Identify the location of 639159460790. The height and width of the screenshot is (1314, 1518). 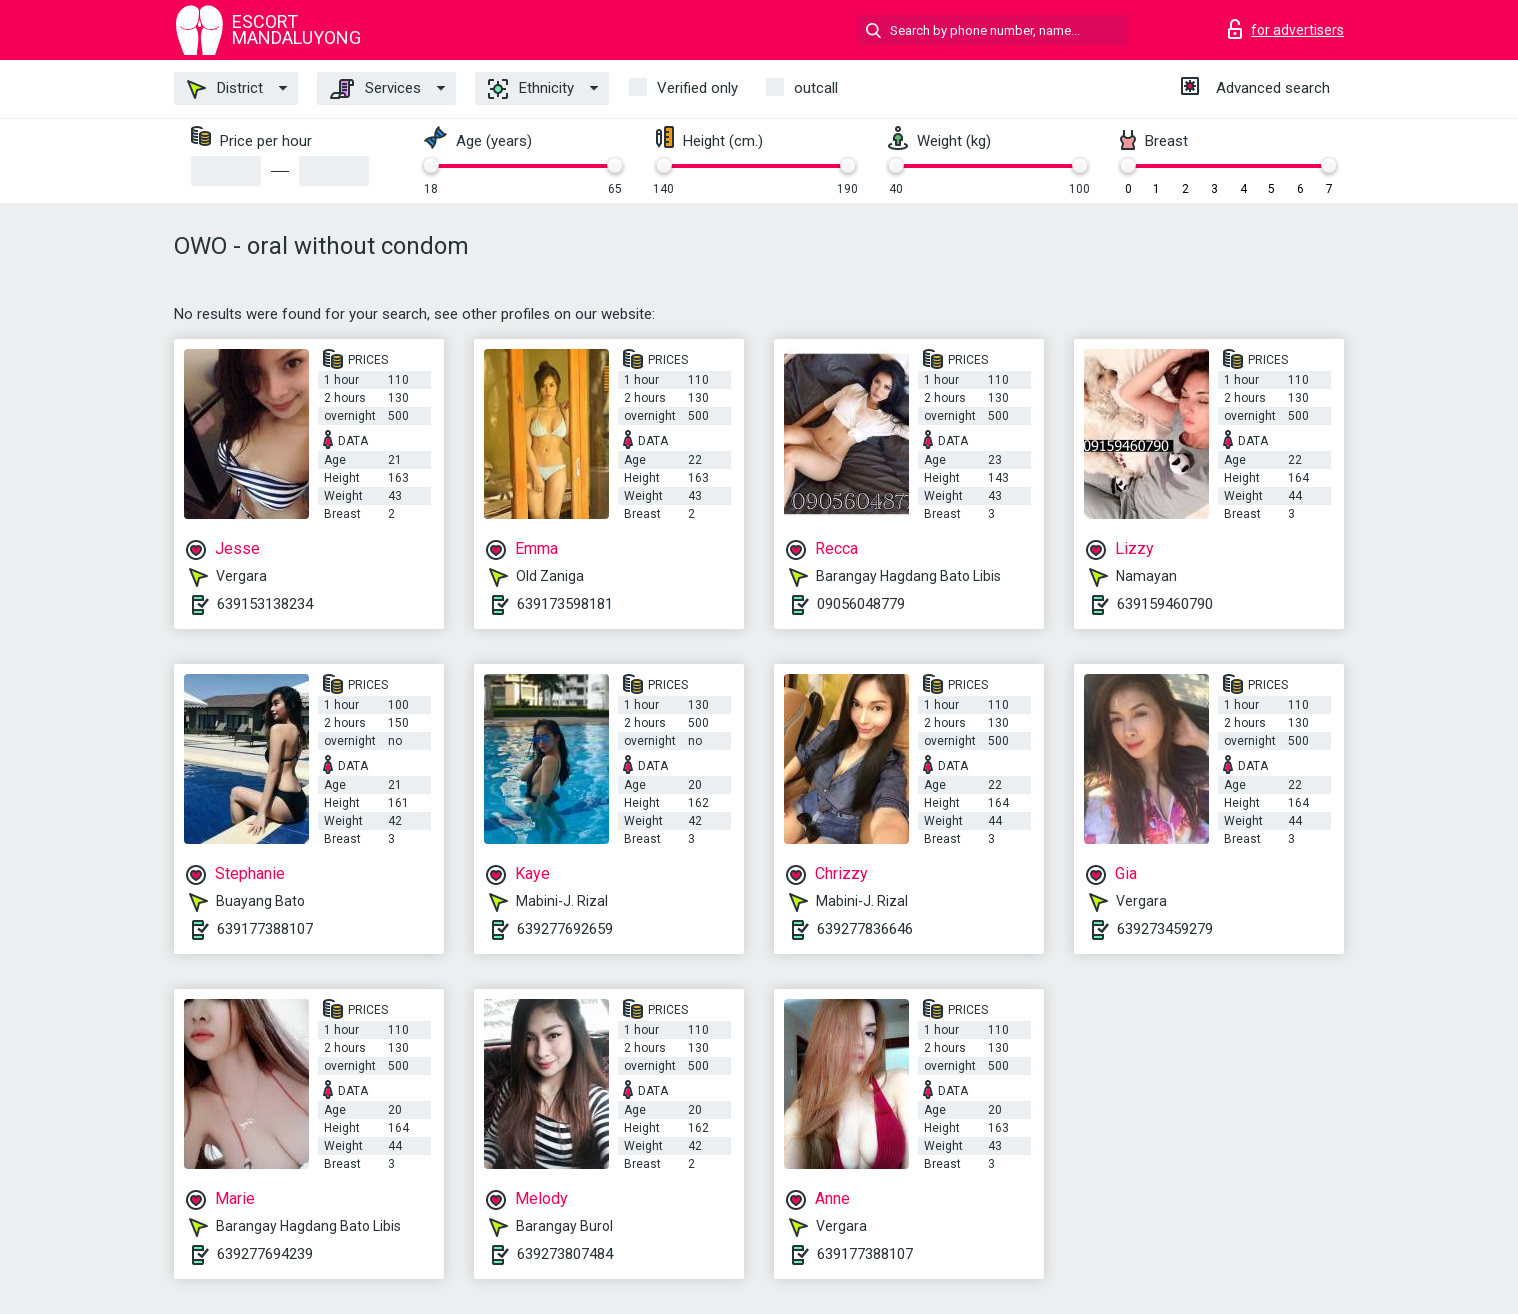
(1165, 604).